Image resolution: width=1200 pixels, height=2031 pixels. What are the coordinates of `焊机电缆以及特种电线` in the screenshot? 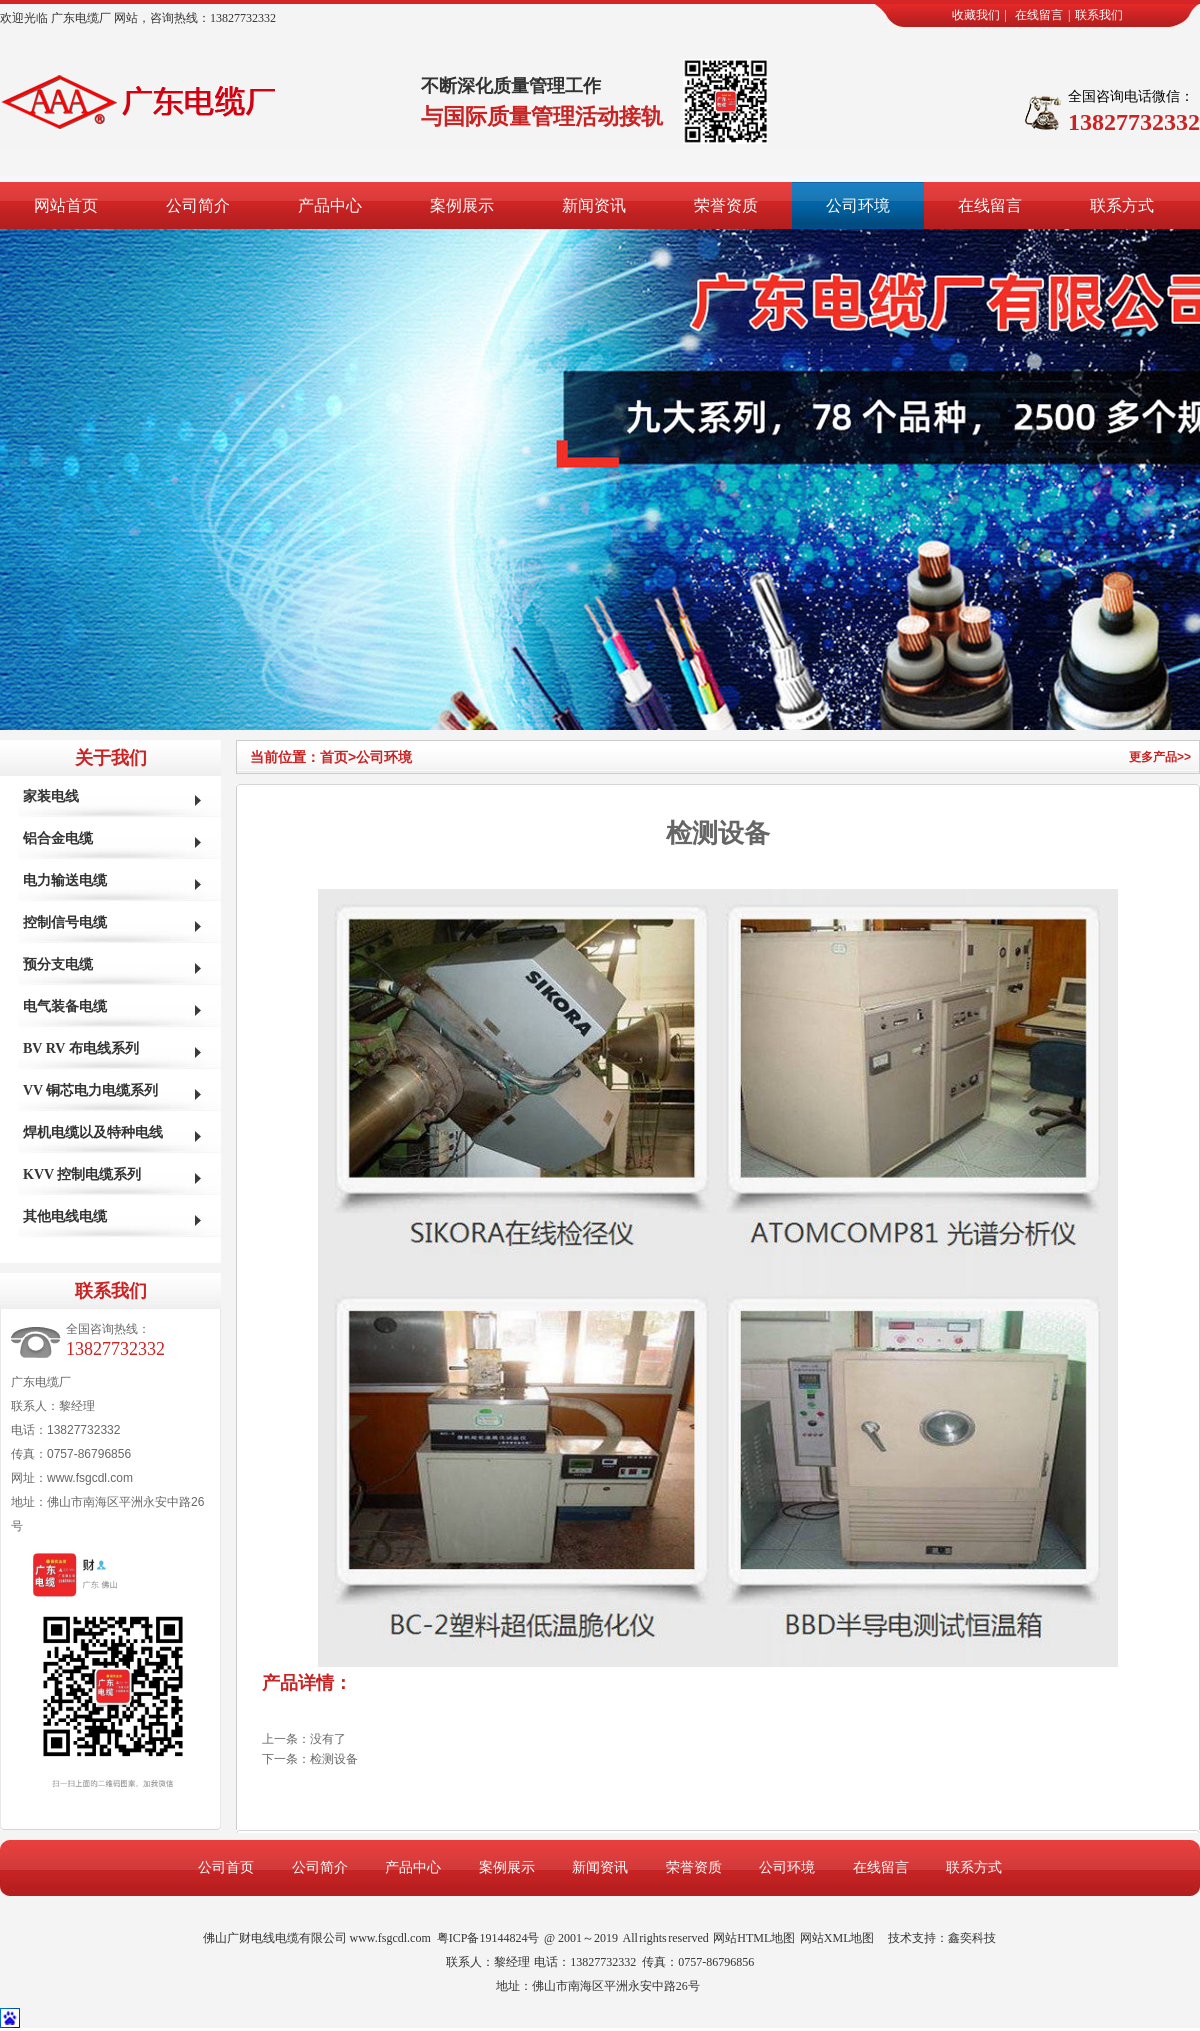 It's located at (93, 1132).